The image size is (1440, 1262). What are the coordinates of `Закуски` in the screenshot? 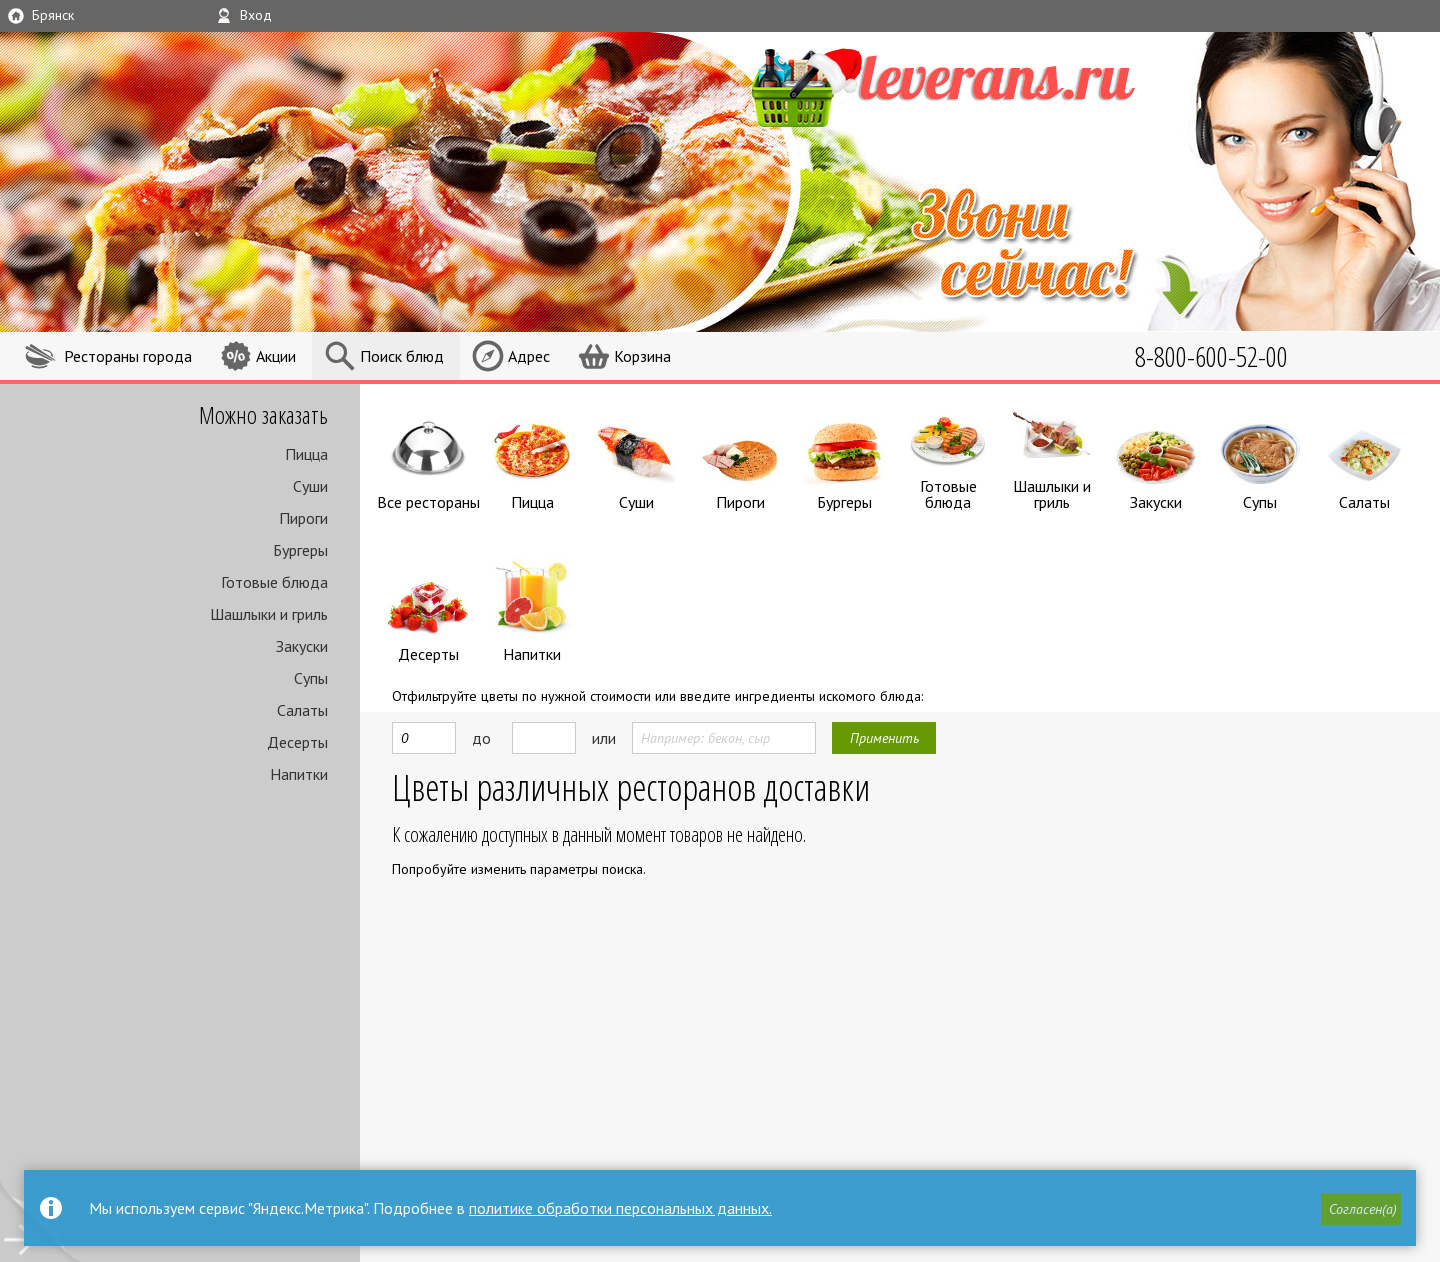 It's located at (302, 646).